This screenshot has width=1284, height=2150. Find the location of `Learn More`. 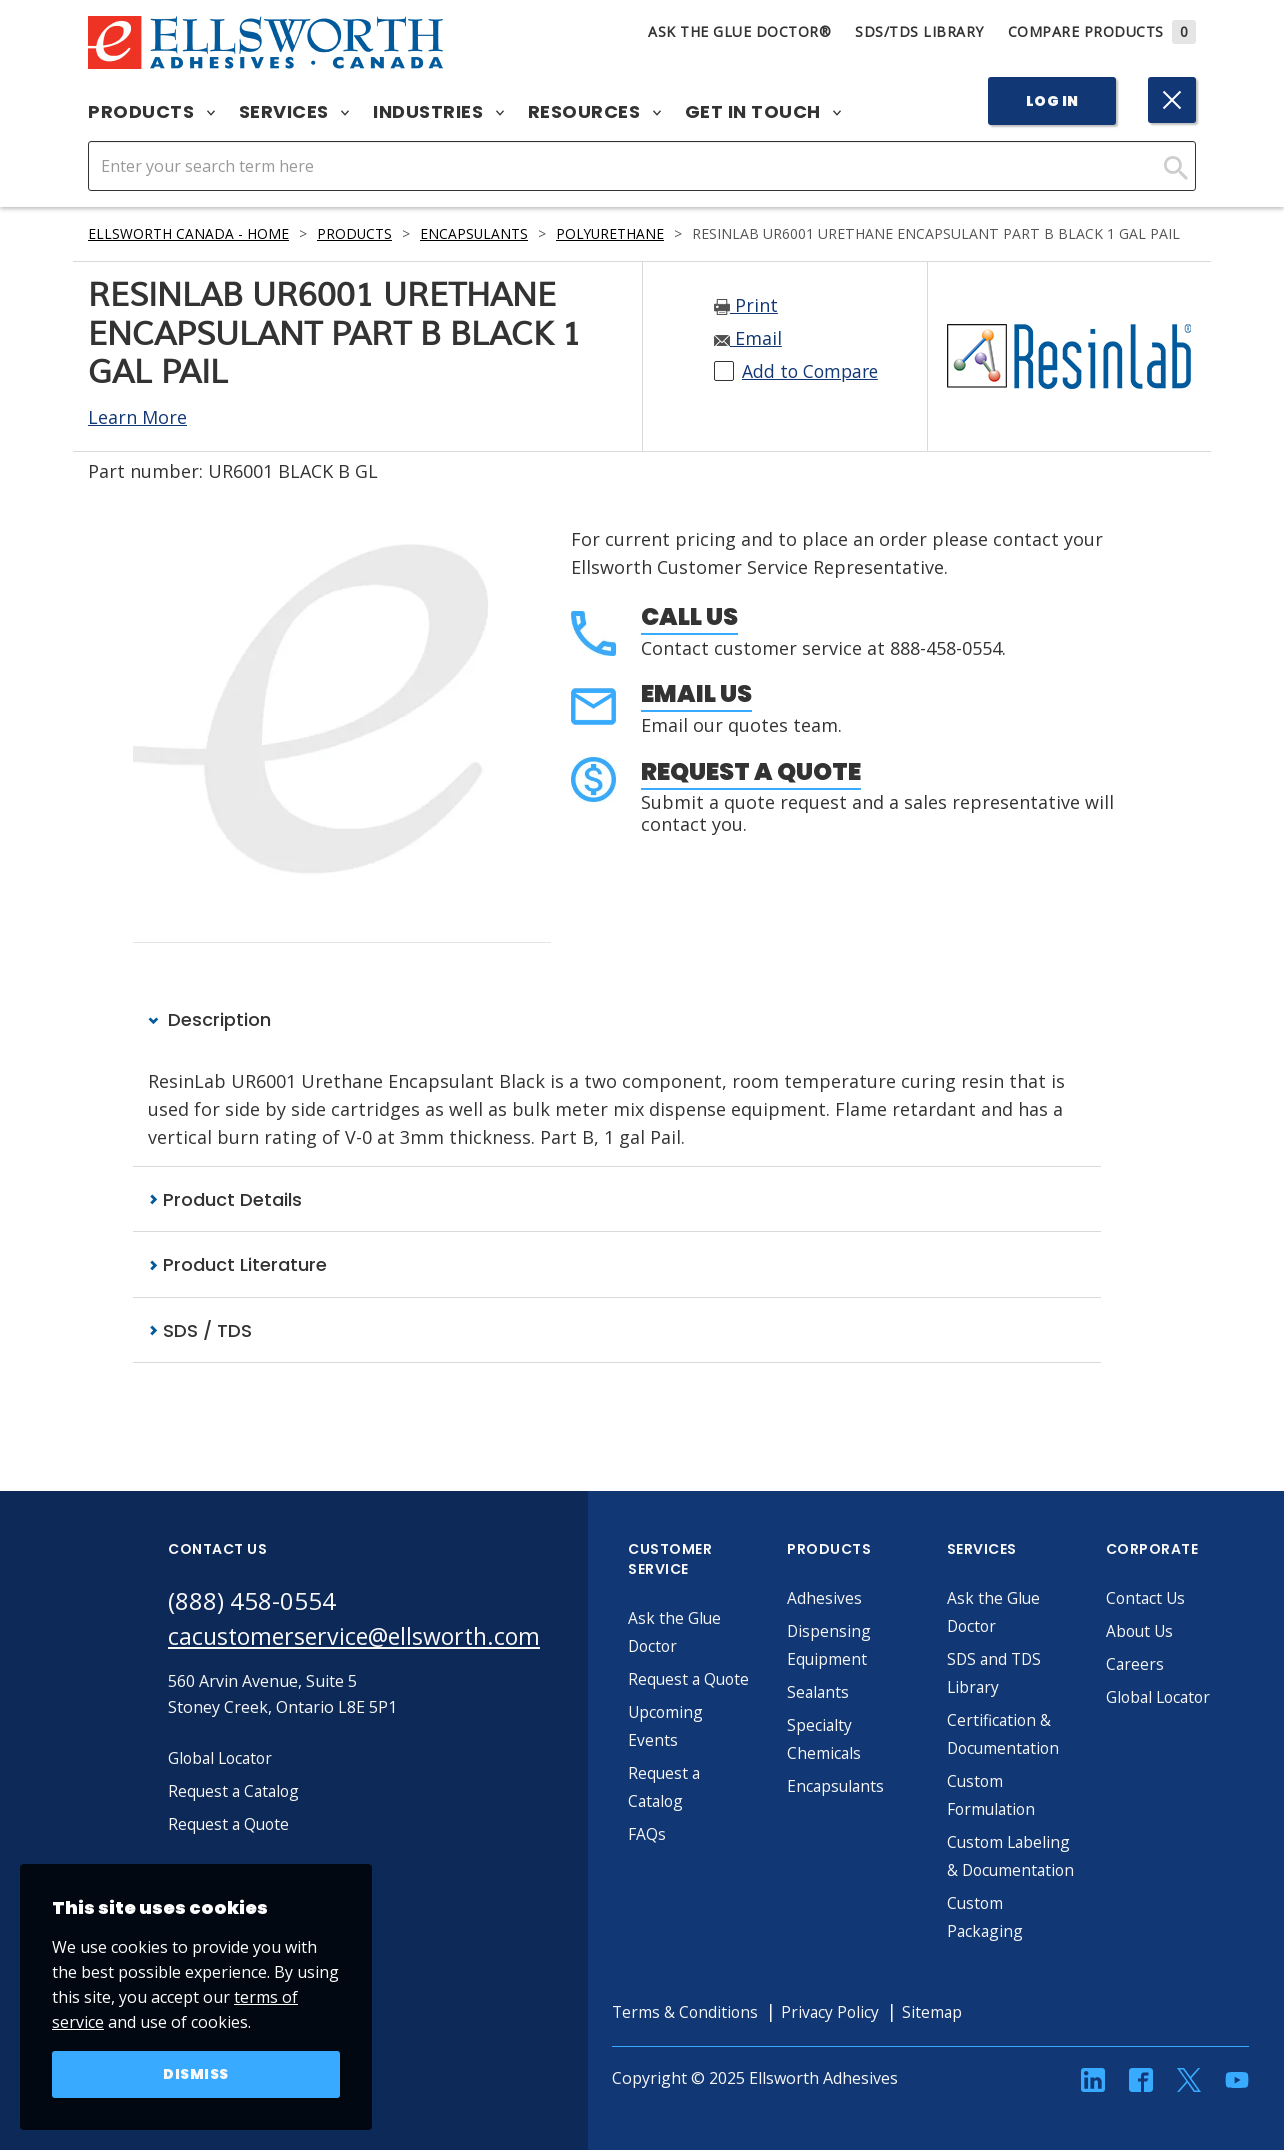

Learn More is located at coordinates (137, 417).